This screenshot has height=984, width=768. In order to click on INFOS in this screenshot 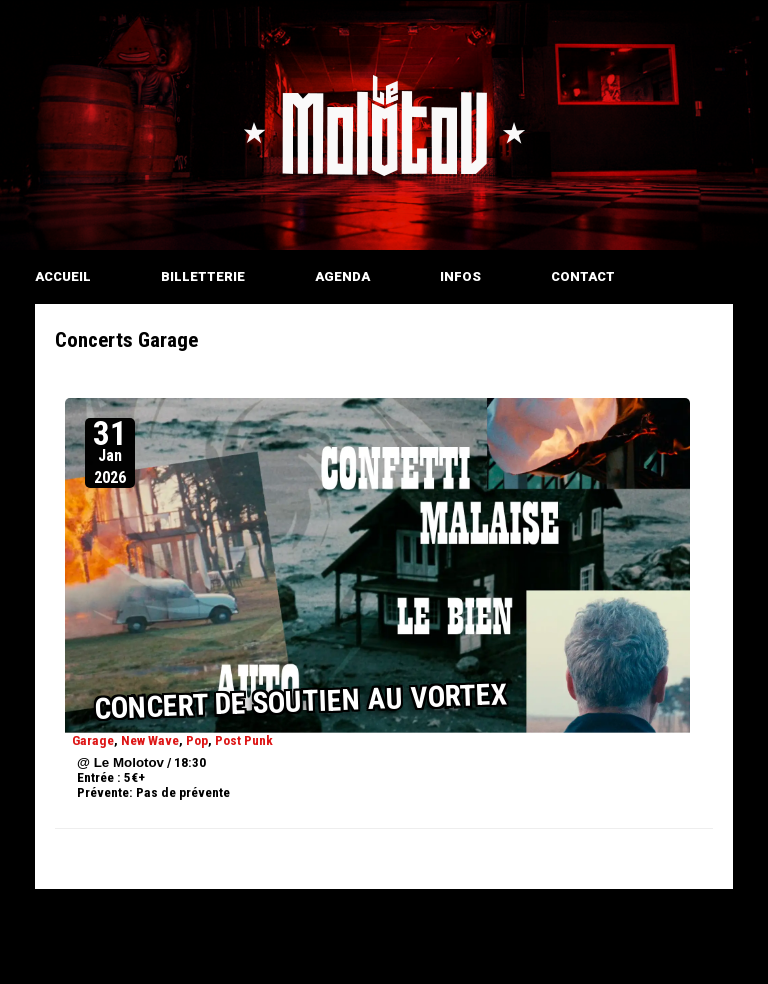, I will do `click(460, 276)`.